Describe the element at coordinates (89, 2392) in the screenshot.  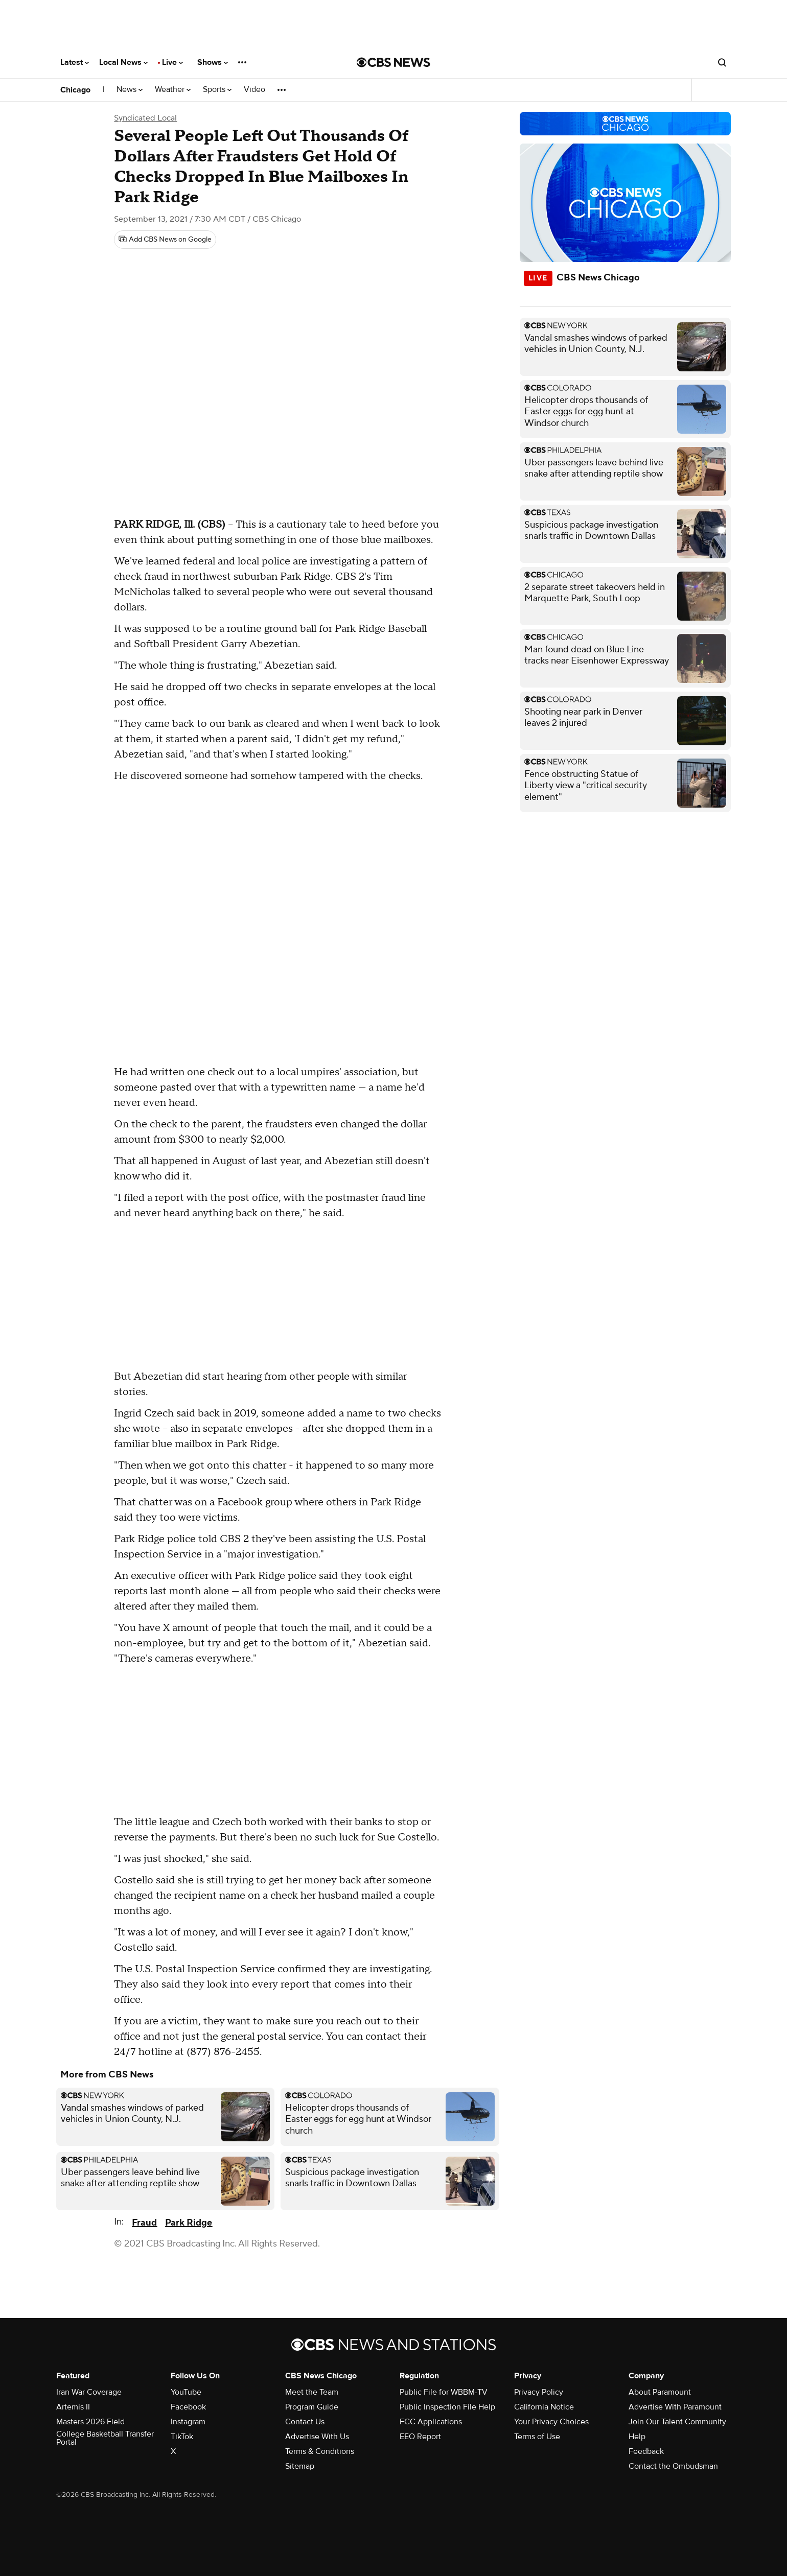
I see `Iran War Coverage` at that location.